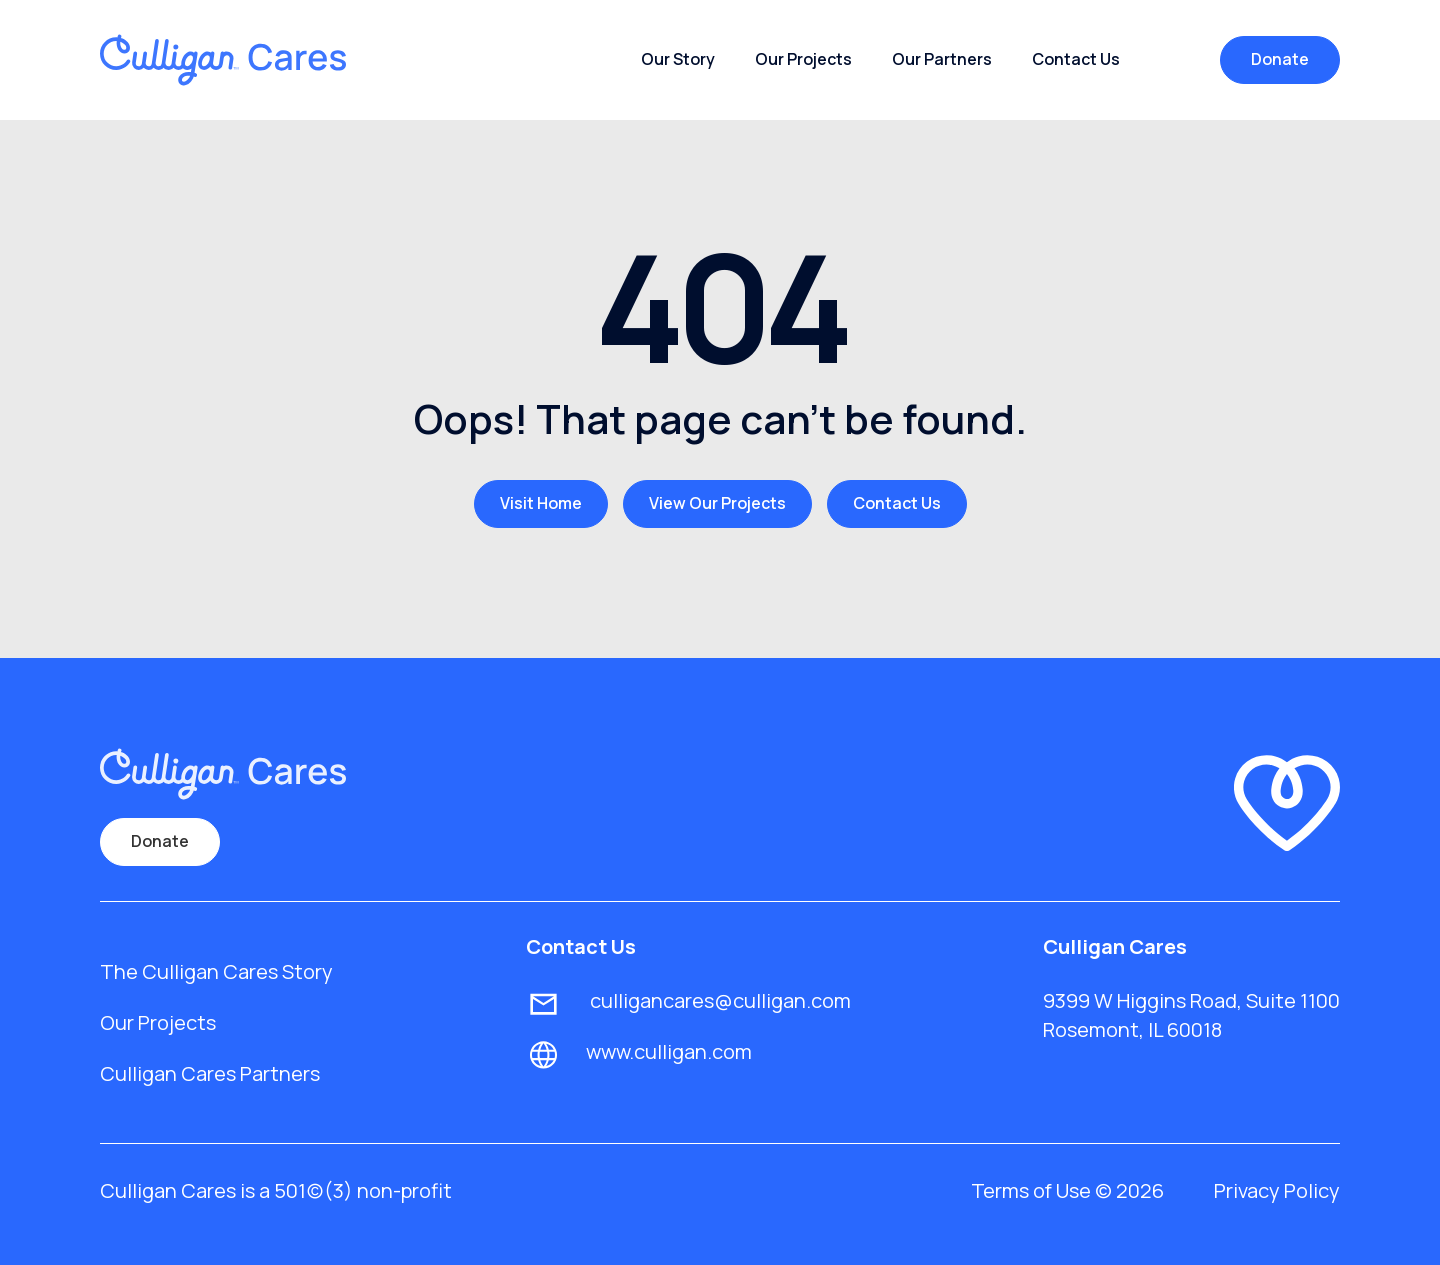  I want to click on www.culligan.com, so click(669, 1051).